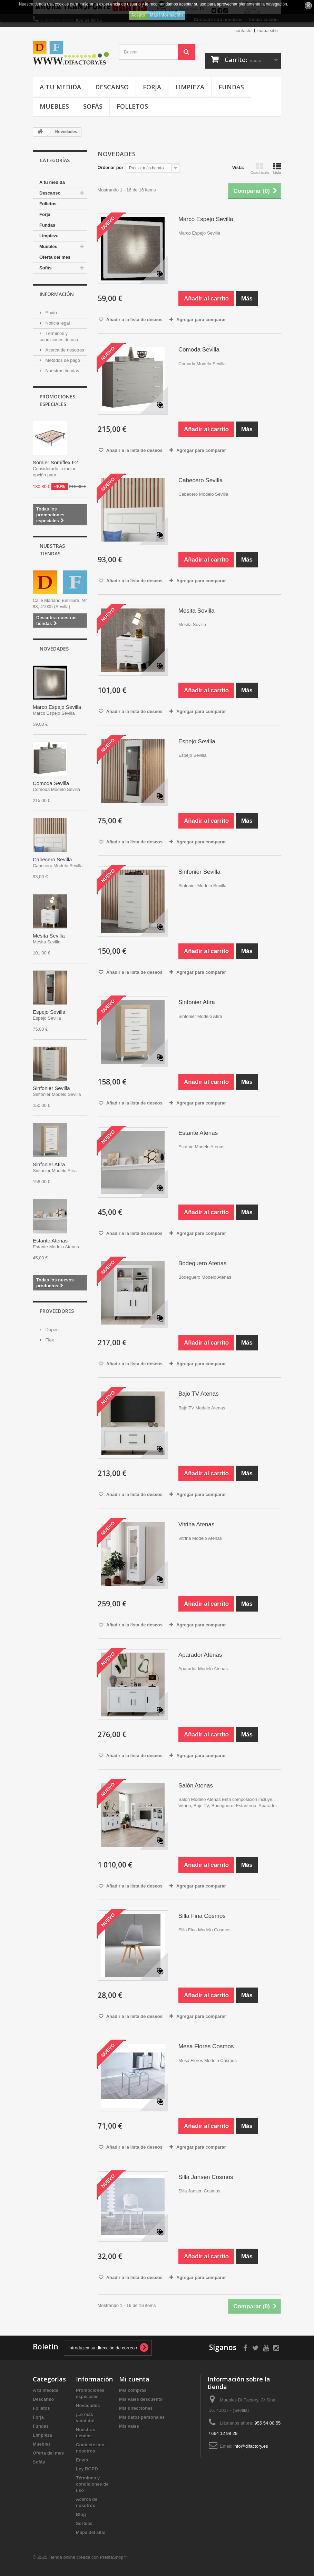 The height and width of the screenshot is (2576, 314). What do you see at coordinates (111, 167) in the screenshot?
I see `Ordenar por` at bounding box center [111, 167].